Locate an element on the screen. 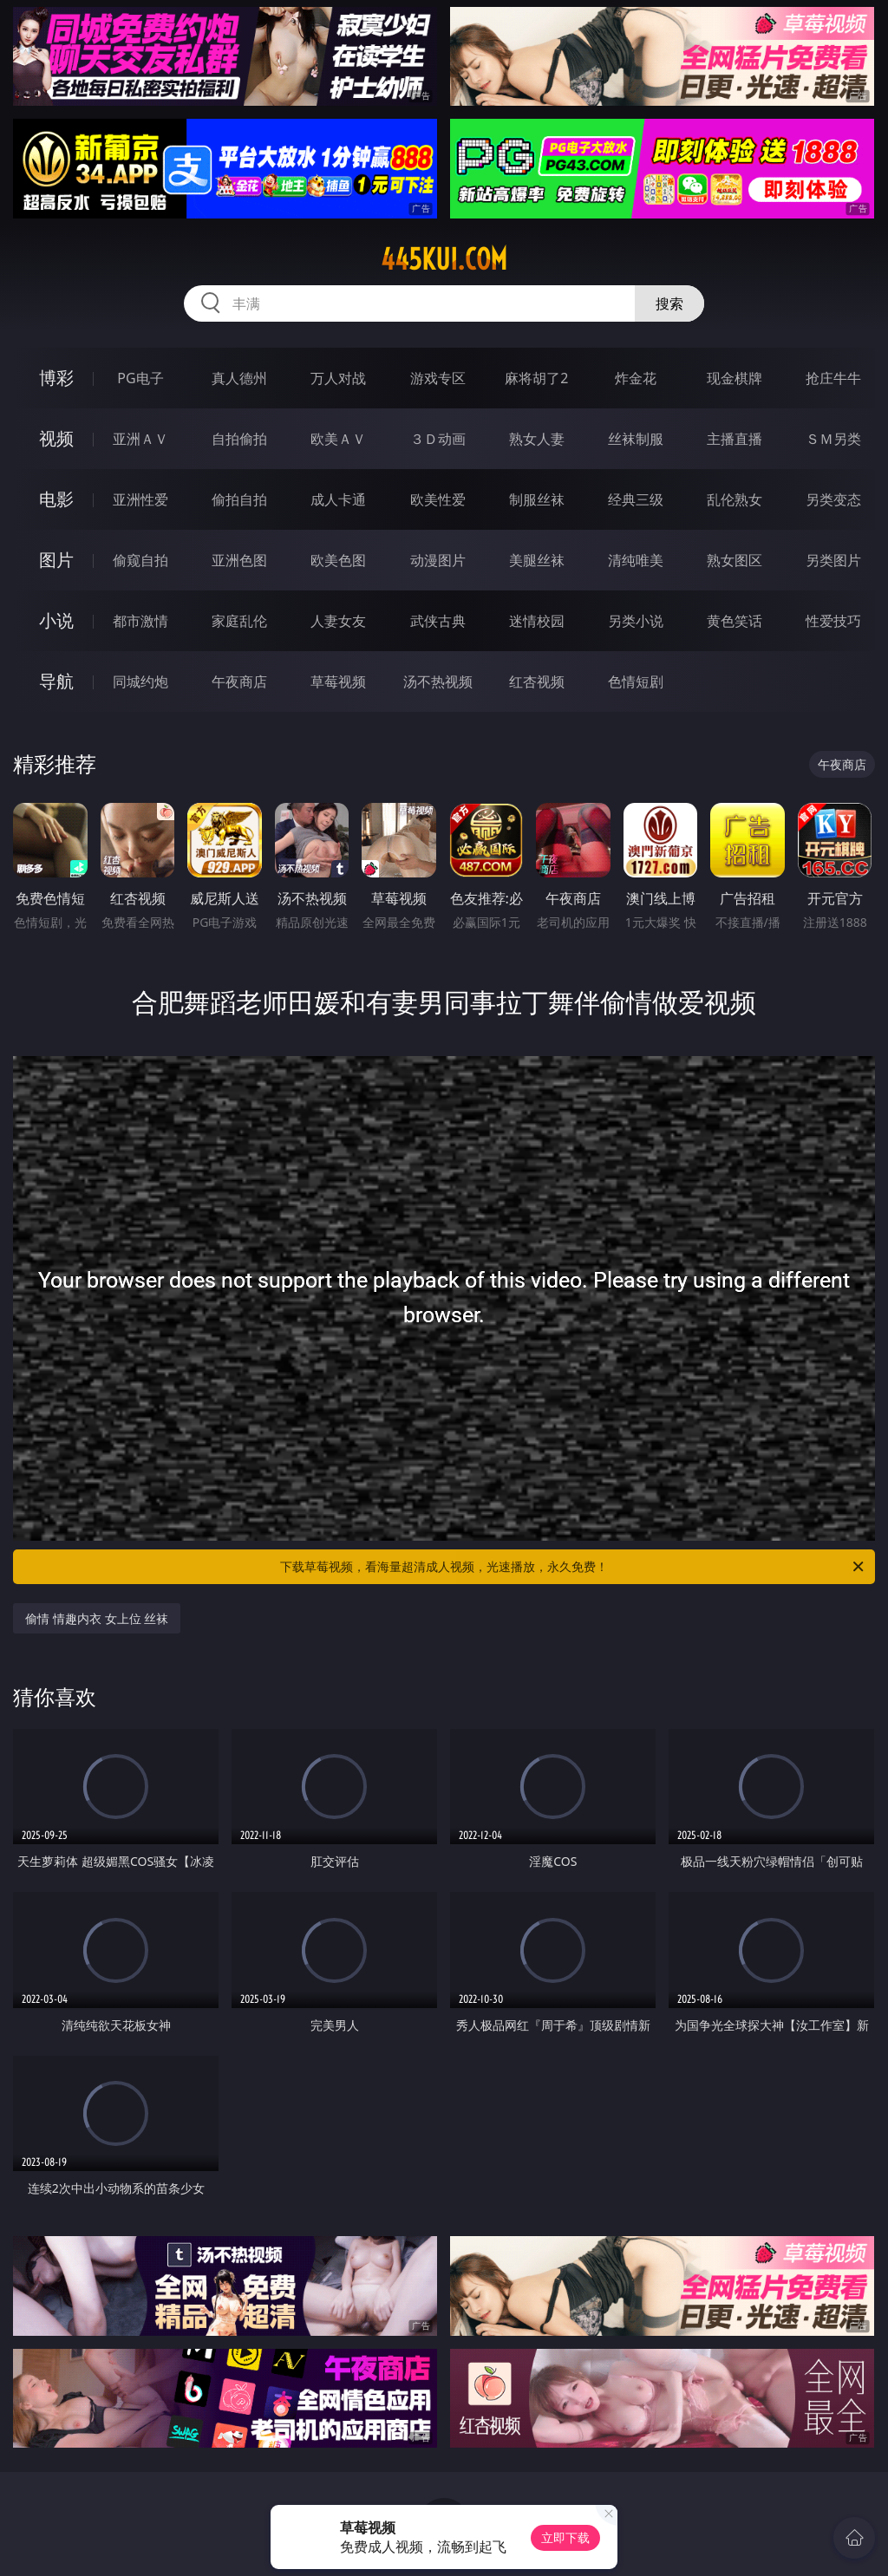 The height and width of the screenshot is (2576, 888). 都市激情 is located at coordinates (140, 620).